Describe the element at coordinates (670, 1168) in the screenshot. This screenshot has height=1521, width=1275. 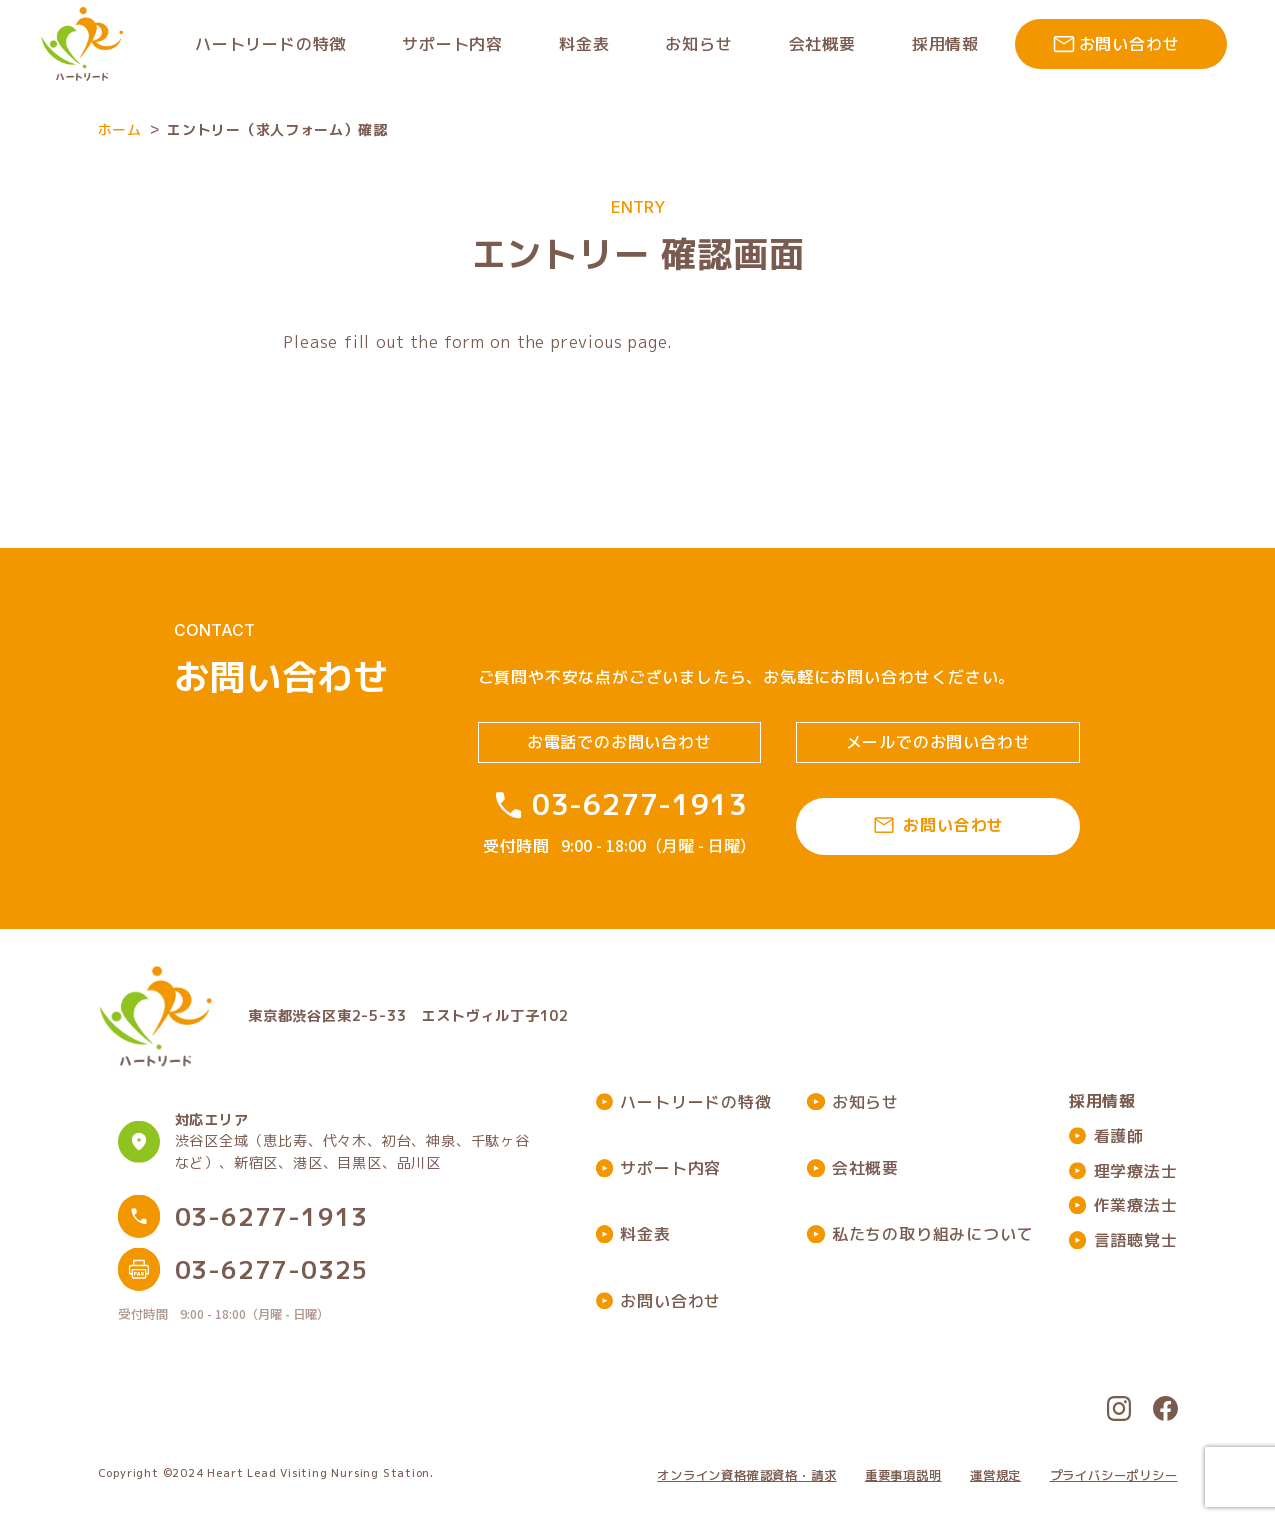
I see `サポート内容` at that location.